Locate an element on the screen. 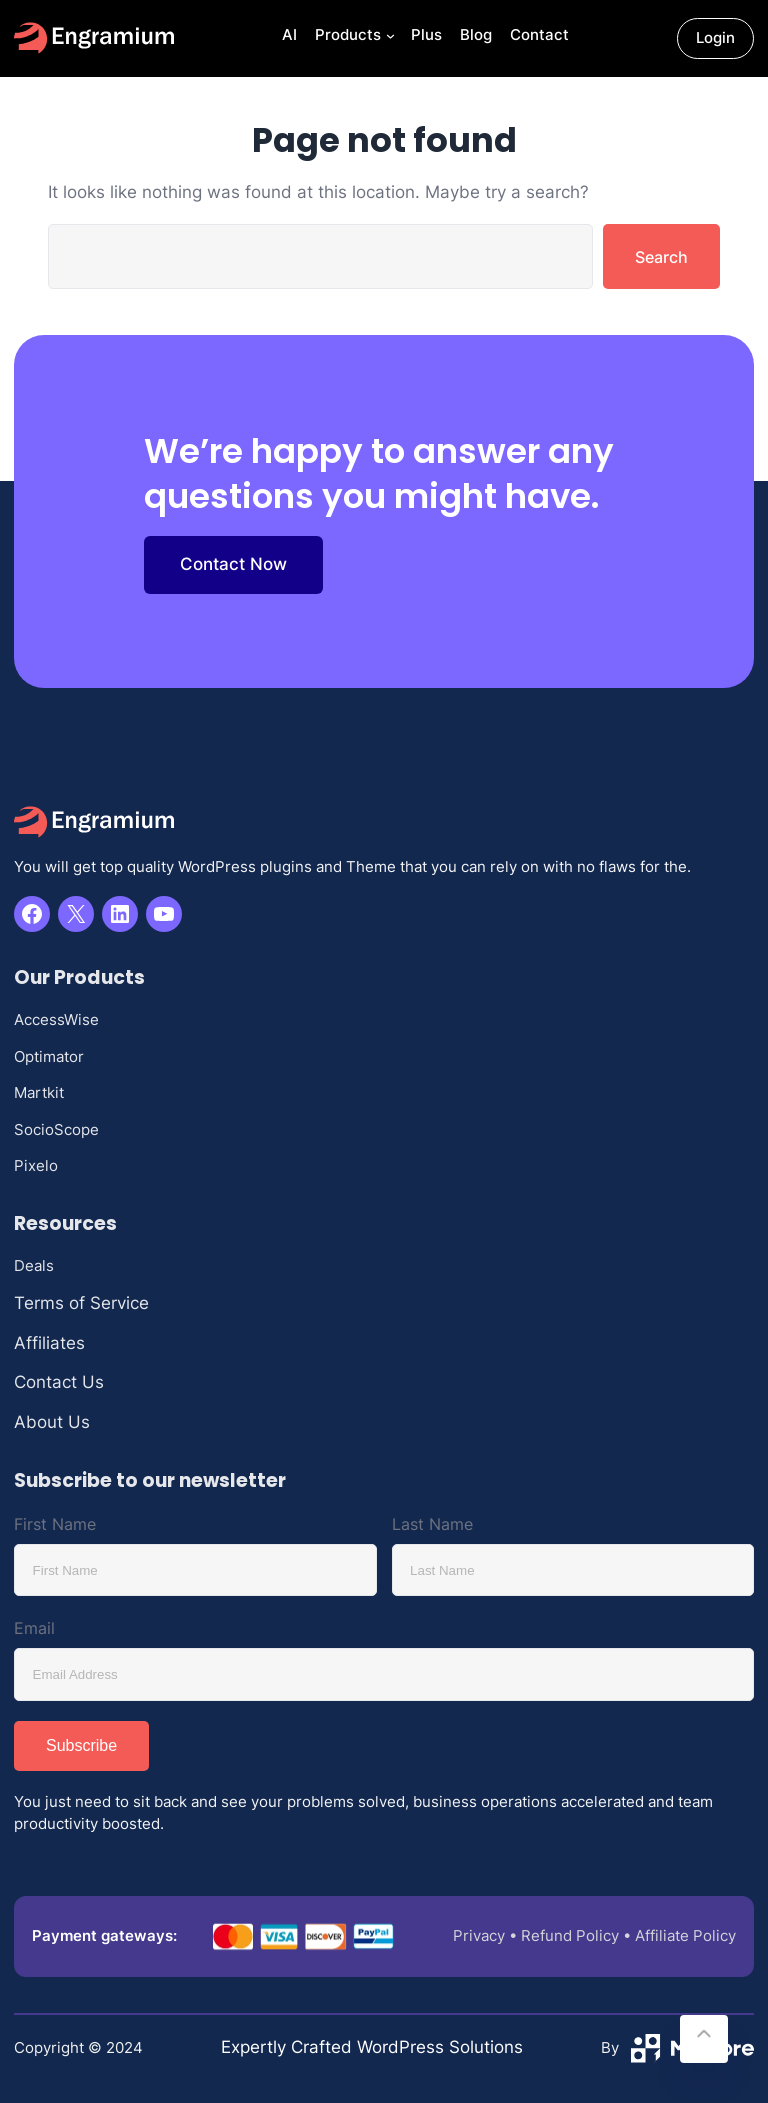  Search is located at coordinates (661, 257).